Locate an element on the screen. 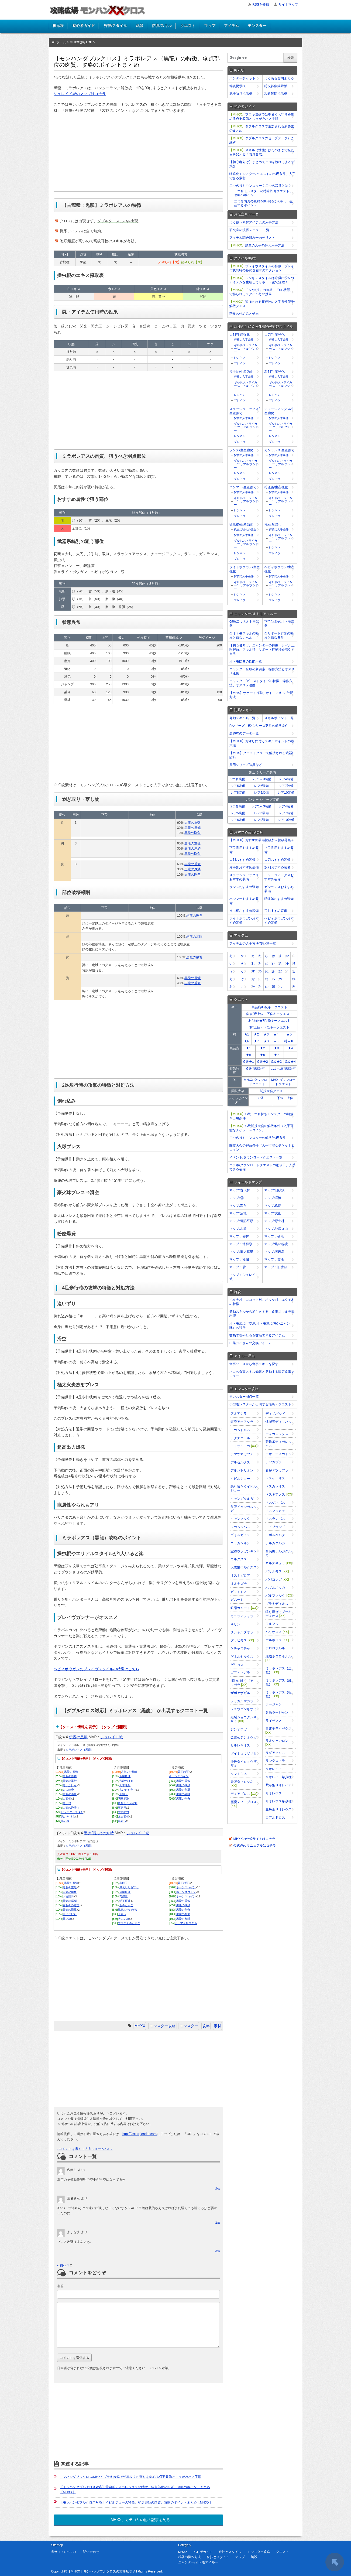 The width and height of the screenshot is (351, 2576). マップ:氷海 is located at coordinates (238, 1228).